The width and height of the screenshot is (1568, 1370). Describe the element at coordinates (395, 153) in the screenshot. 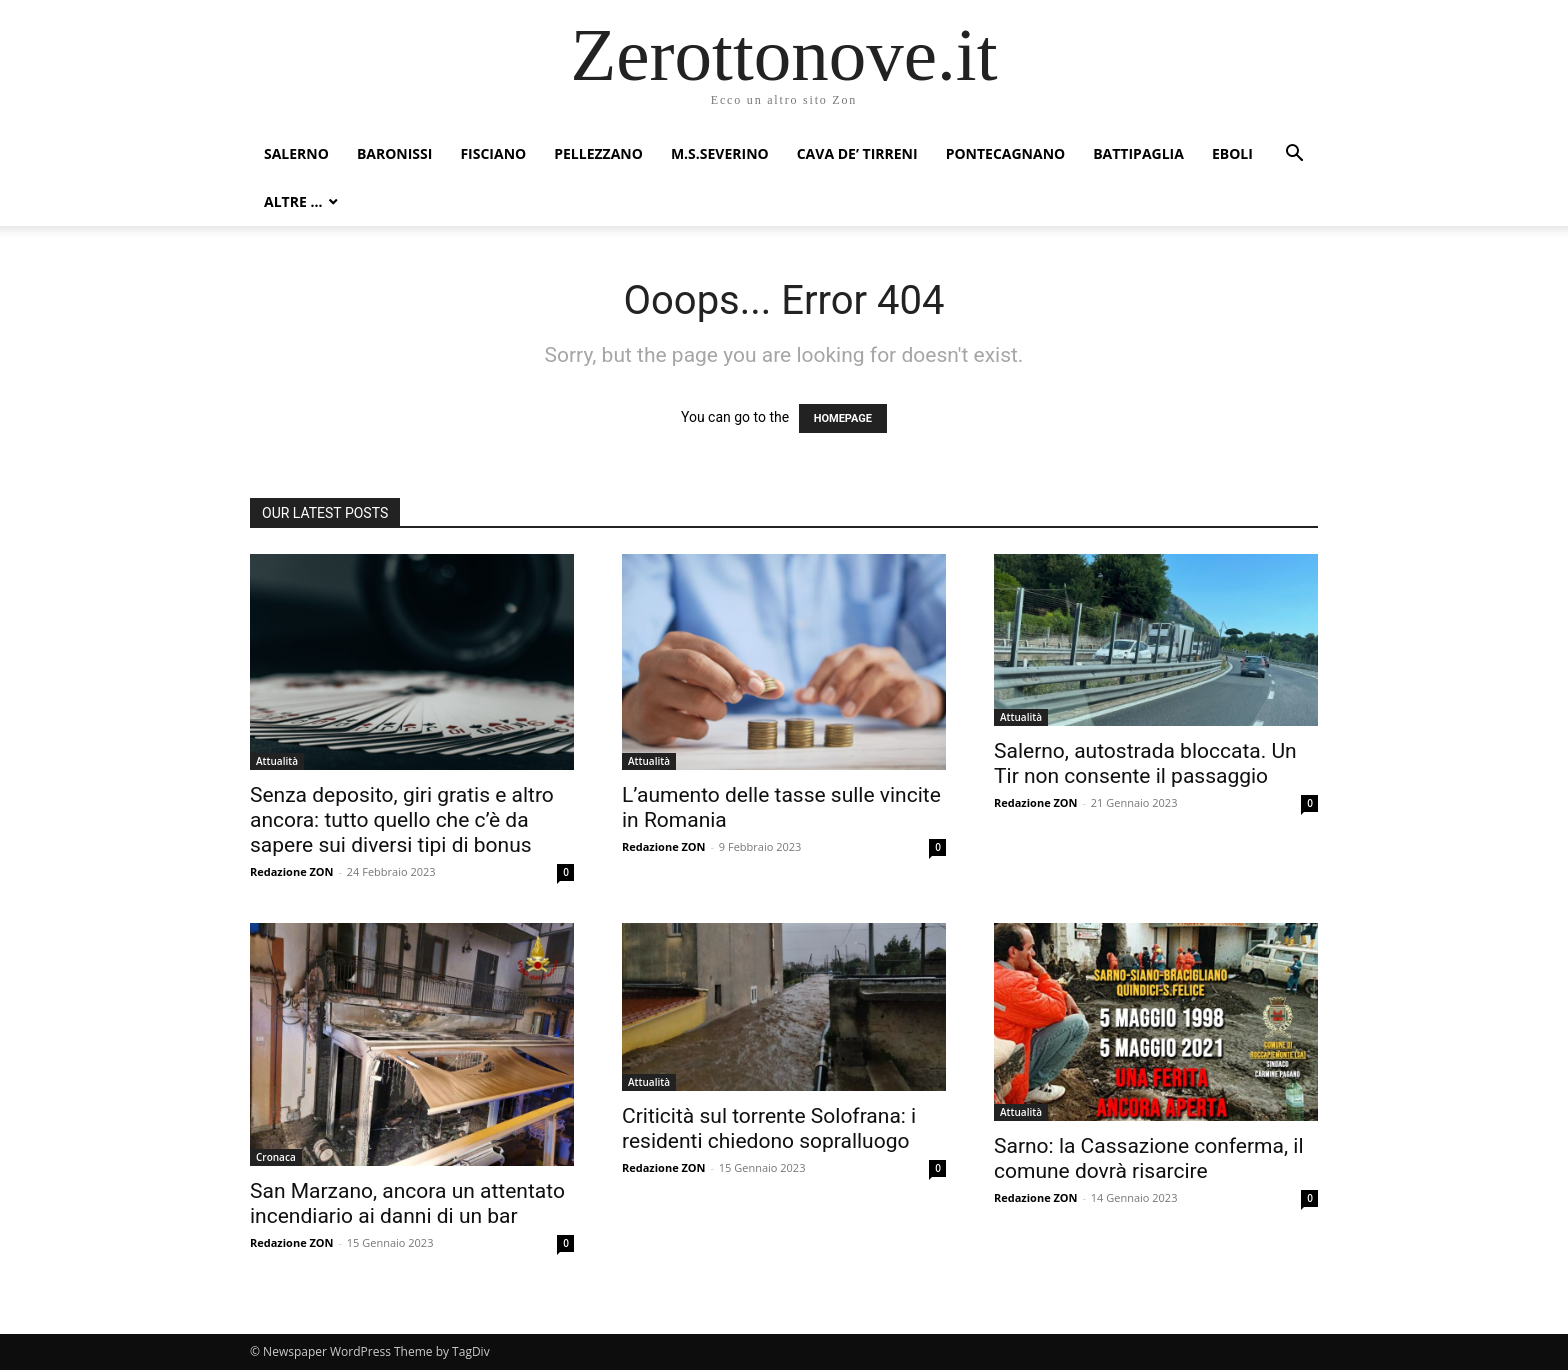

I see `Baronissi` at that location.